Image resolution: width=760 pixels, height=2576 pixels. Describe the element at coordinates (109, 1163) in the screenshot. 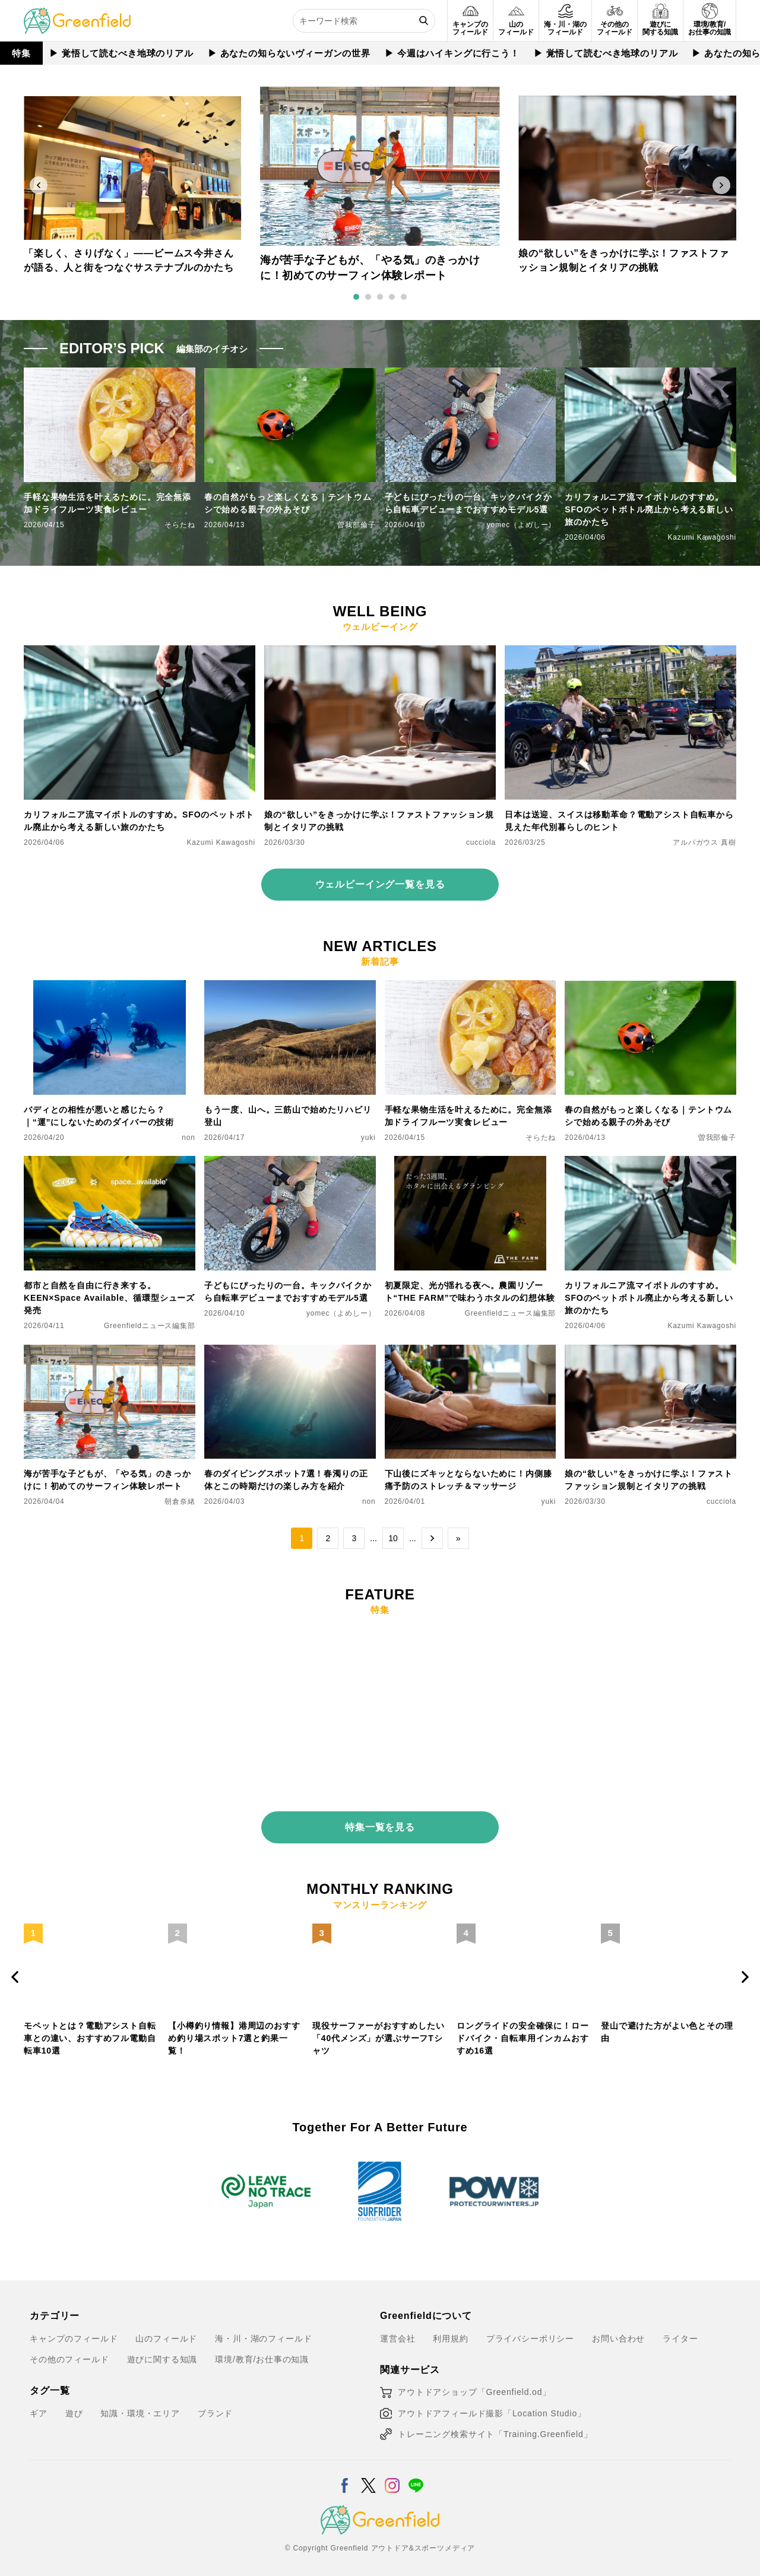

I see `[都市と自然を自由に行き来する。KEEN×Space Available、循環型シューズ発売]` at that location.